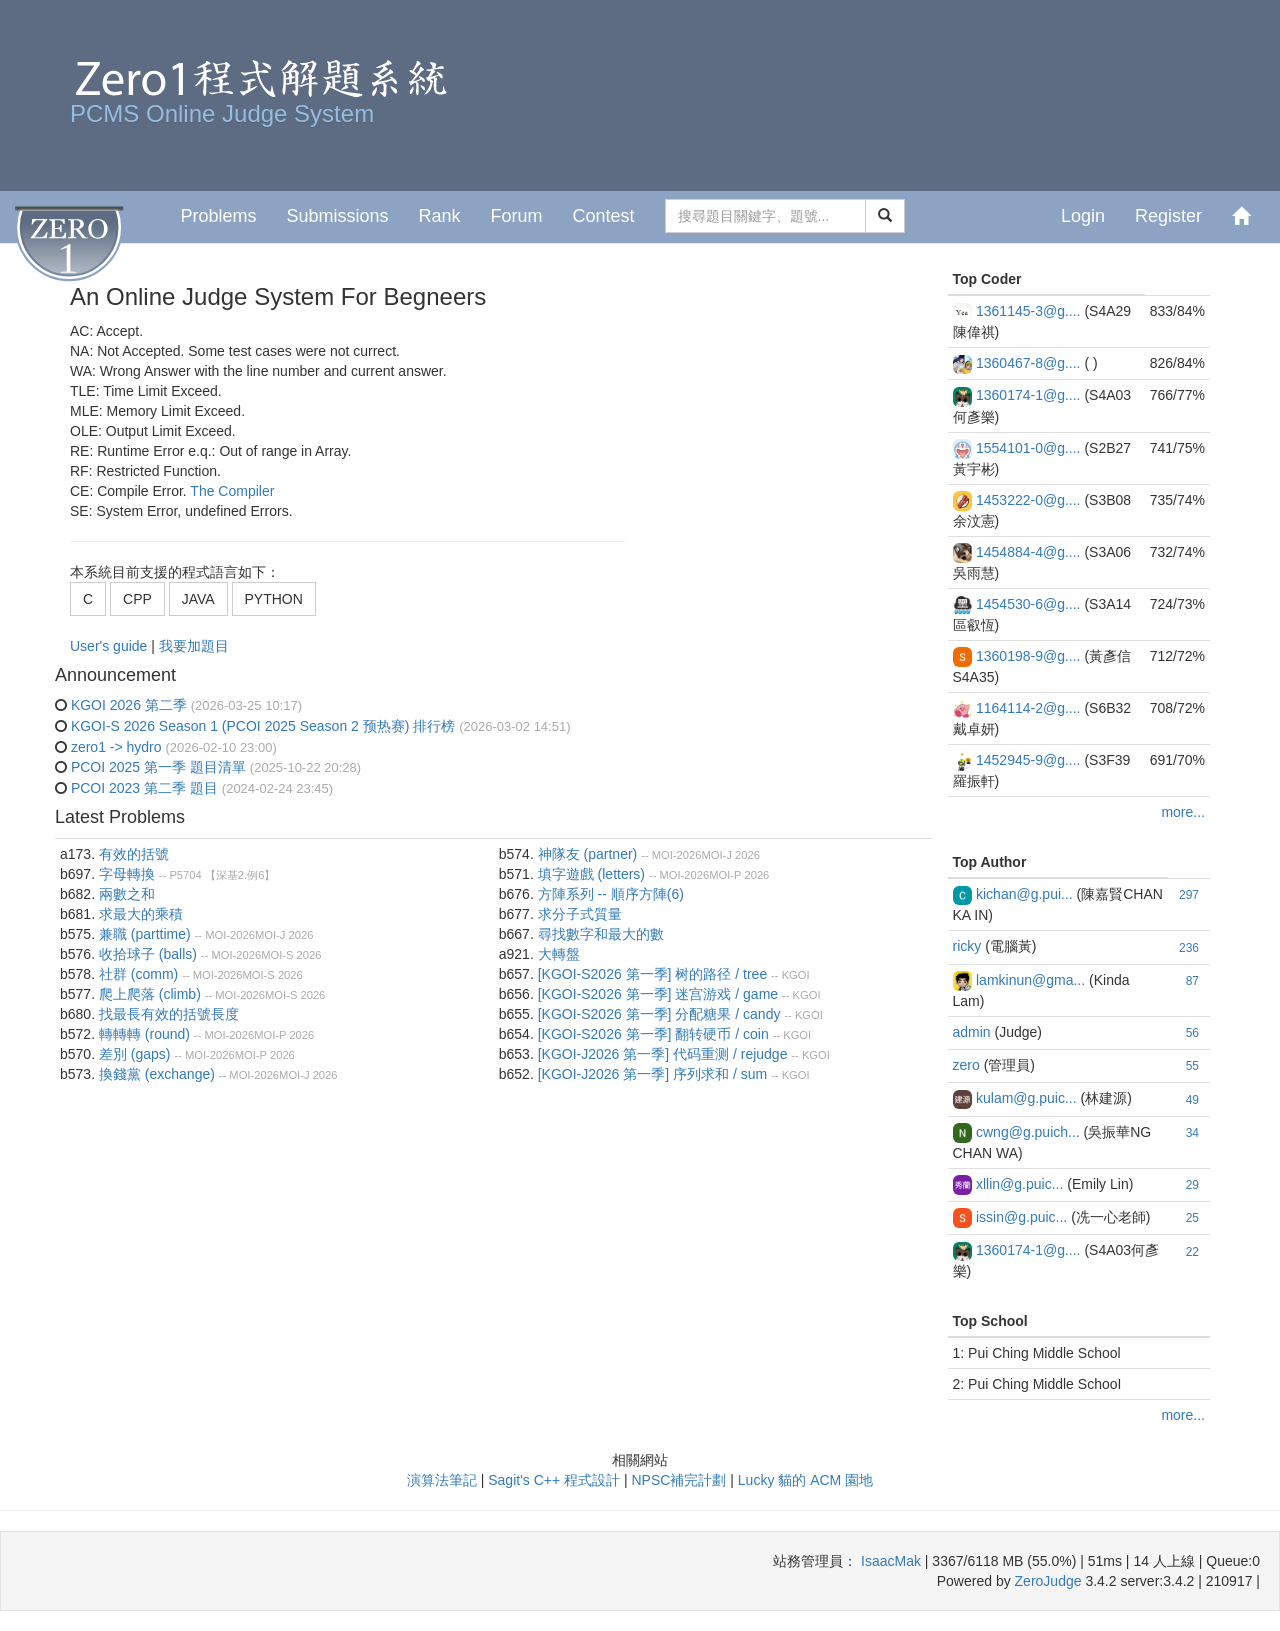  Describe the element at coordinates (157, 1074) in the screenshot. I see `換錢黨 (exchange)` at that location.